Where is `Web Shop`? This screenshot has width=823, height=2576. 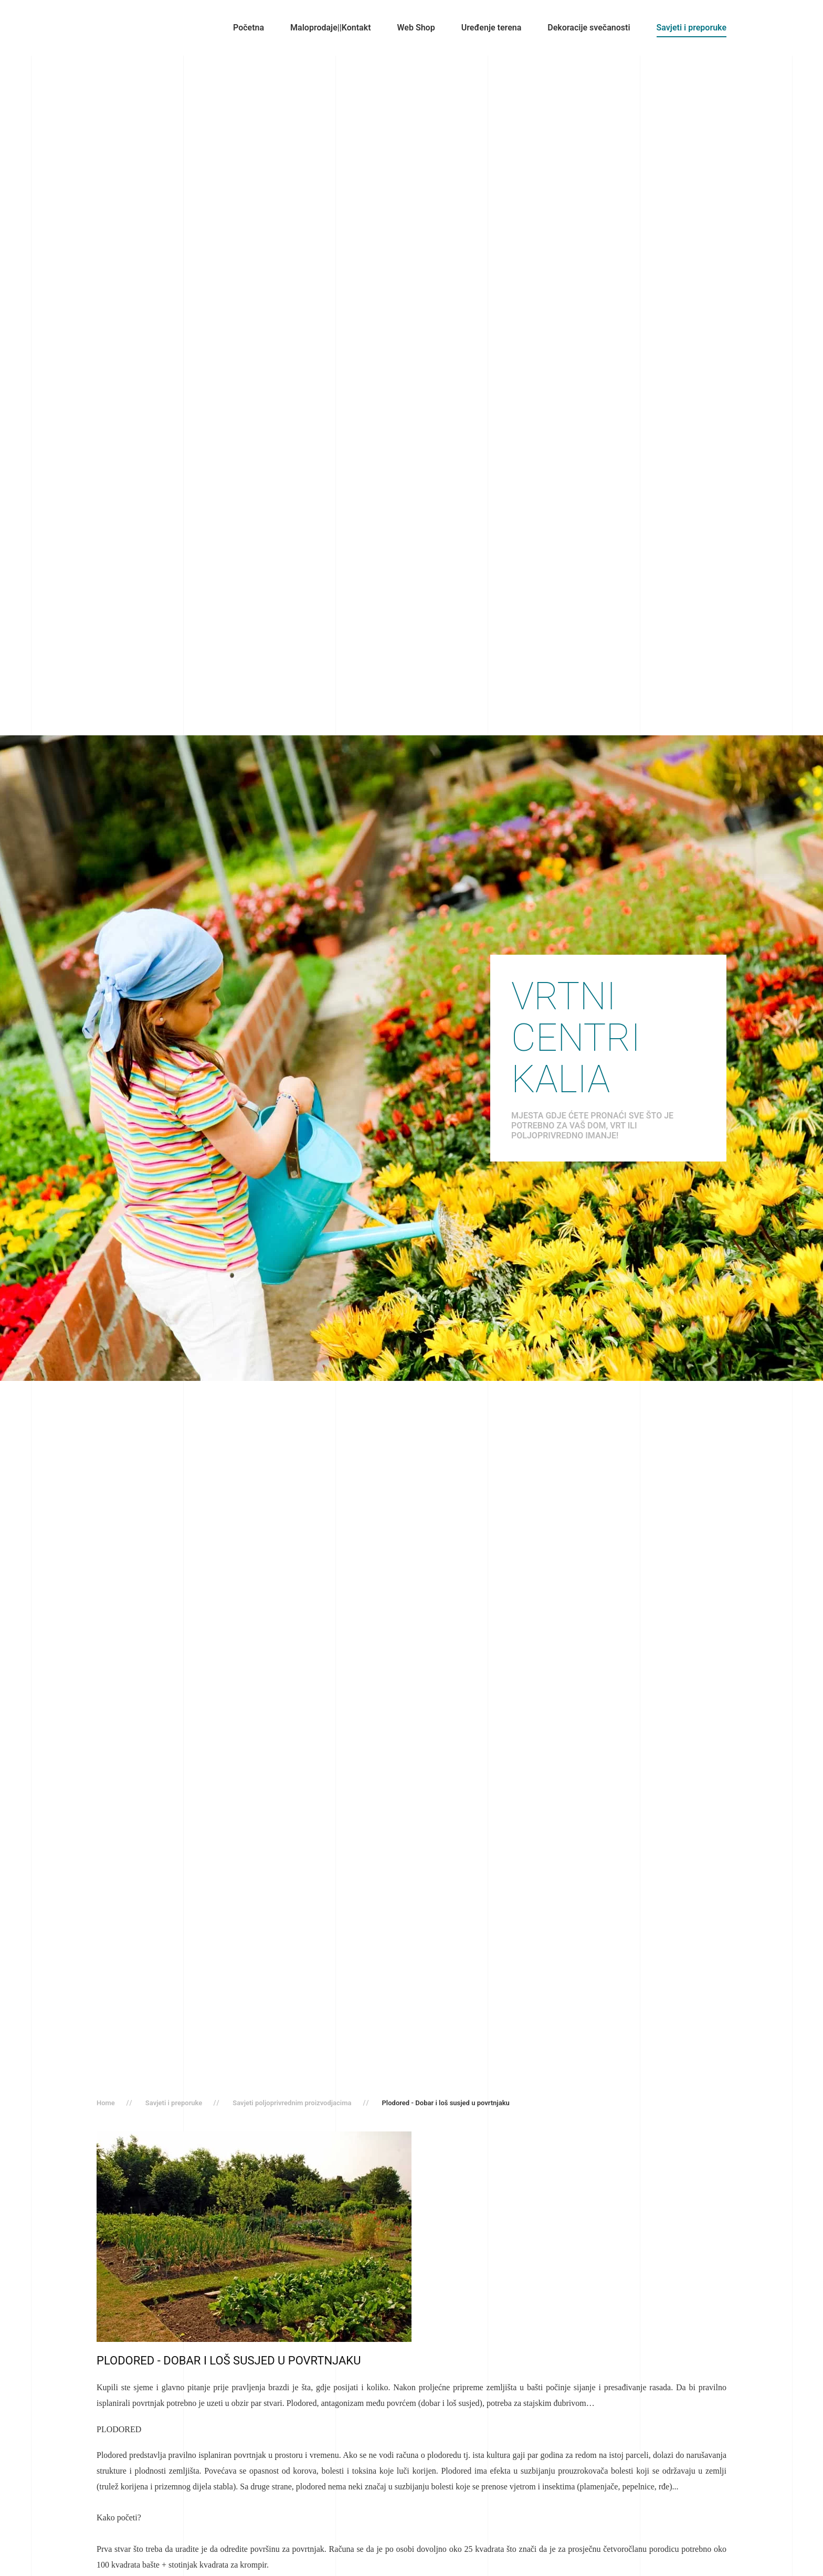 Web Shop is located at coordinates (416, 28).